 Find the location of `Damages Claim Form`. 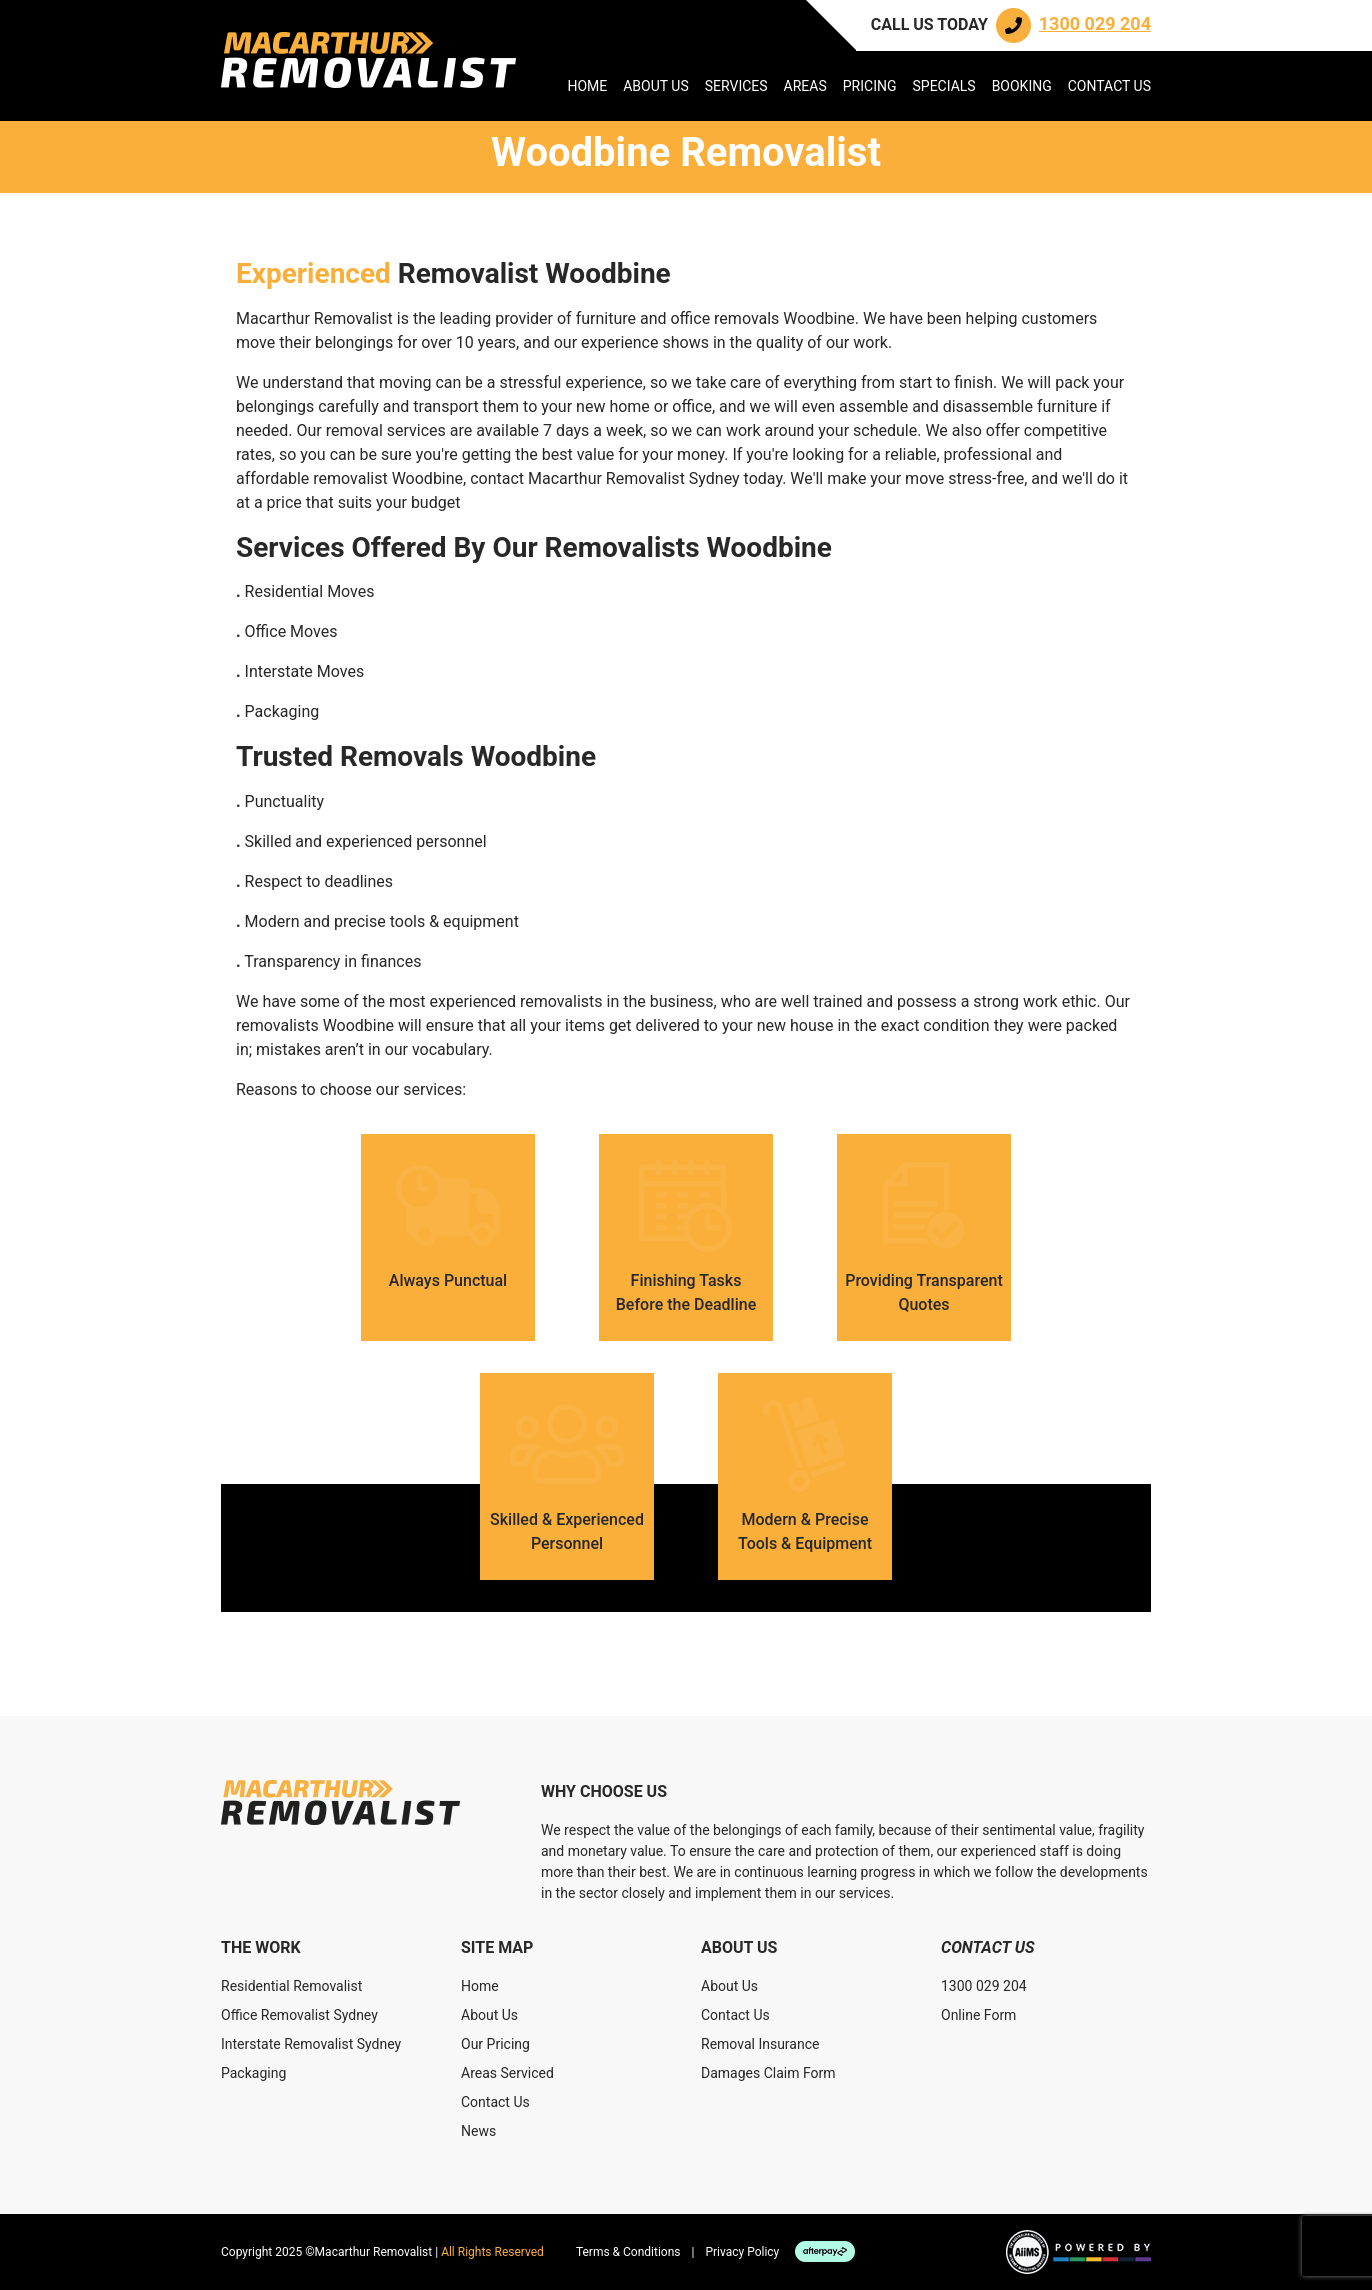

Damages Claim Form is located at coordinates (768, 2073).